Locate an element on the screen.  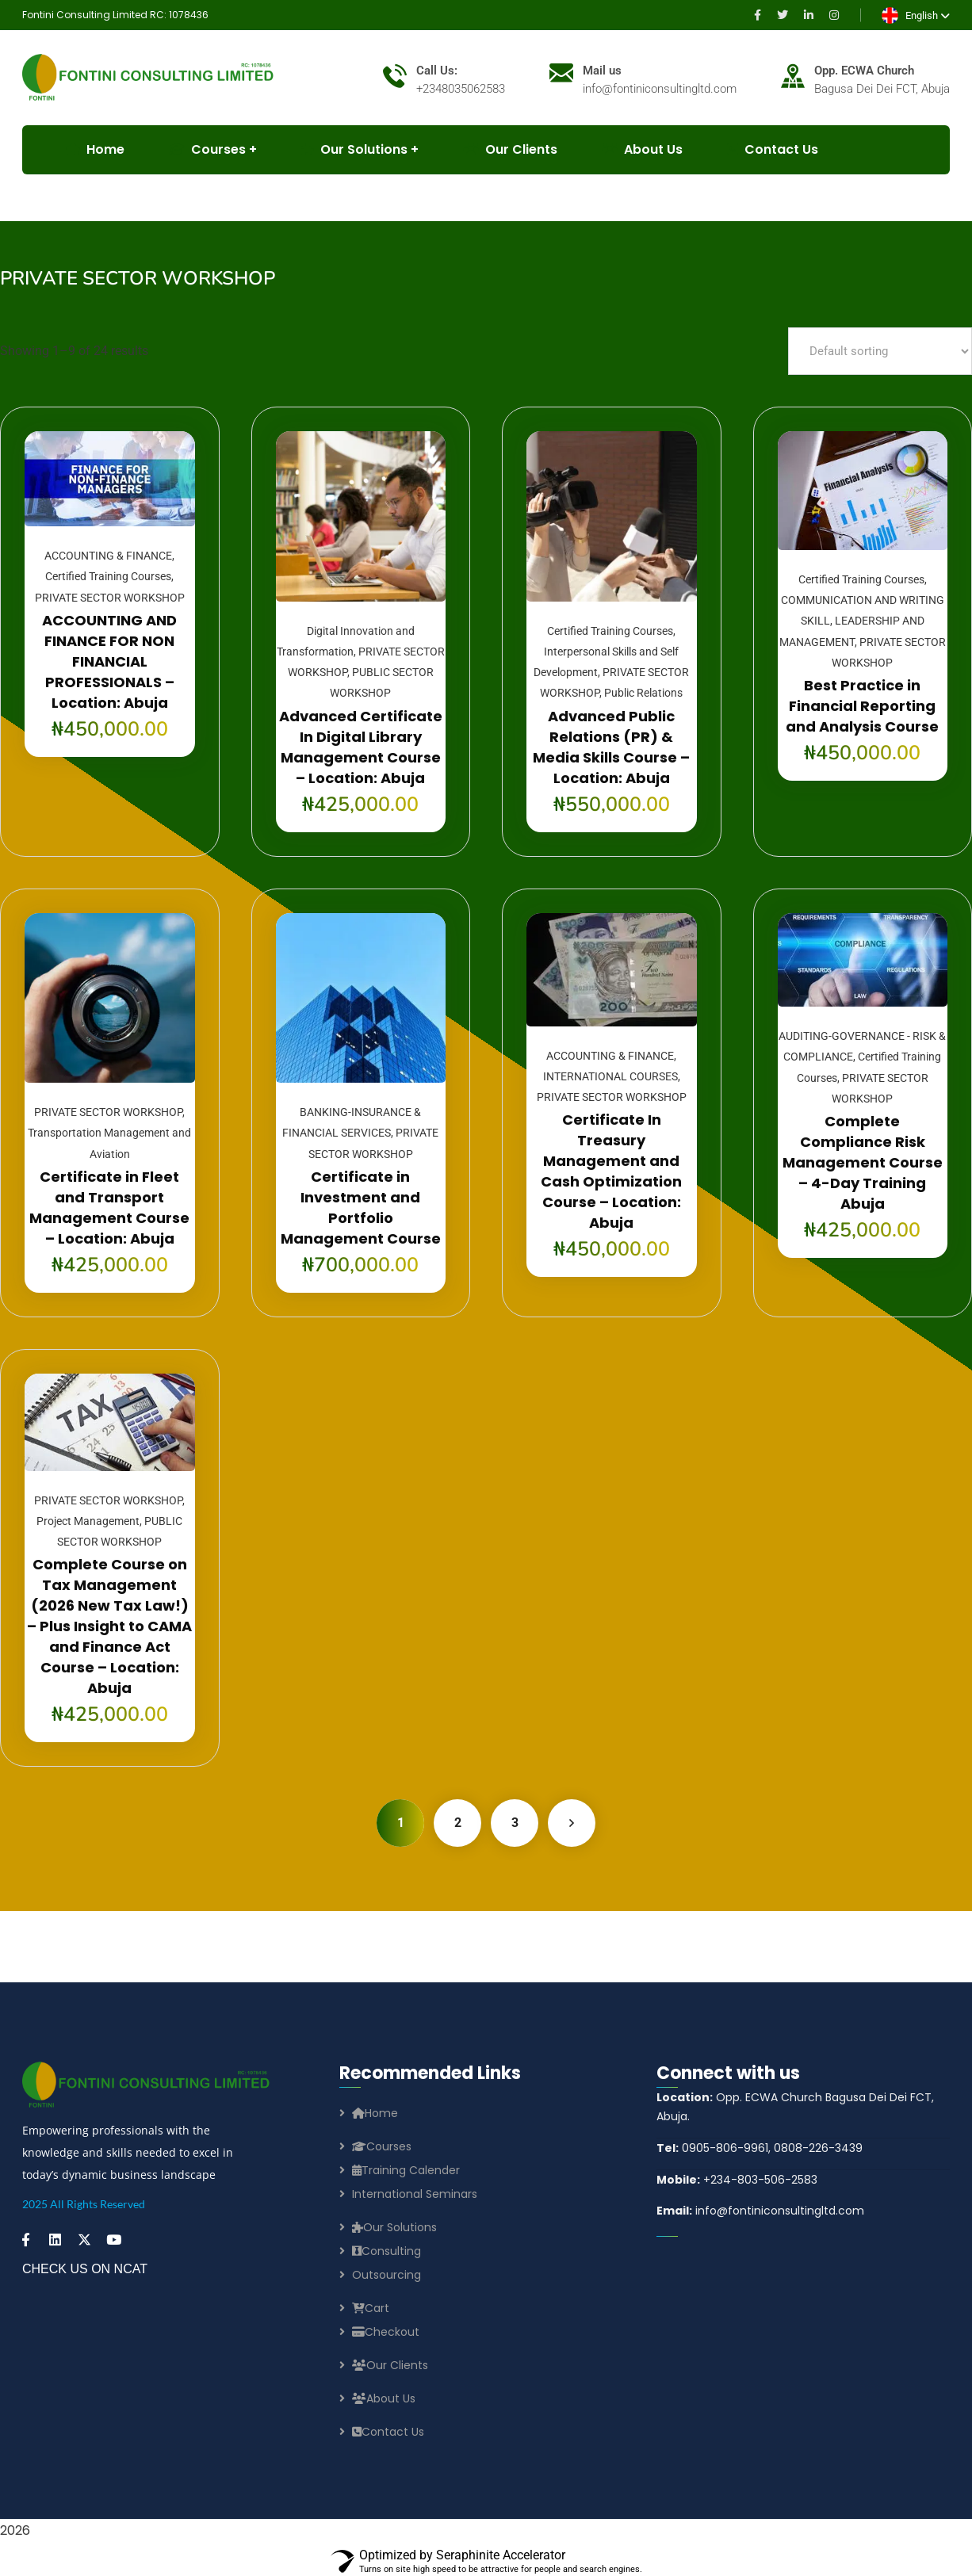
International Seminars is located at coordinates (414, 2194).